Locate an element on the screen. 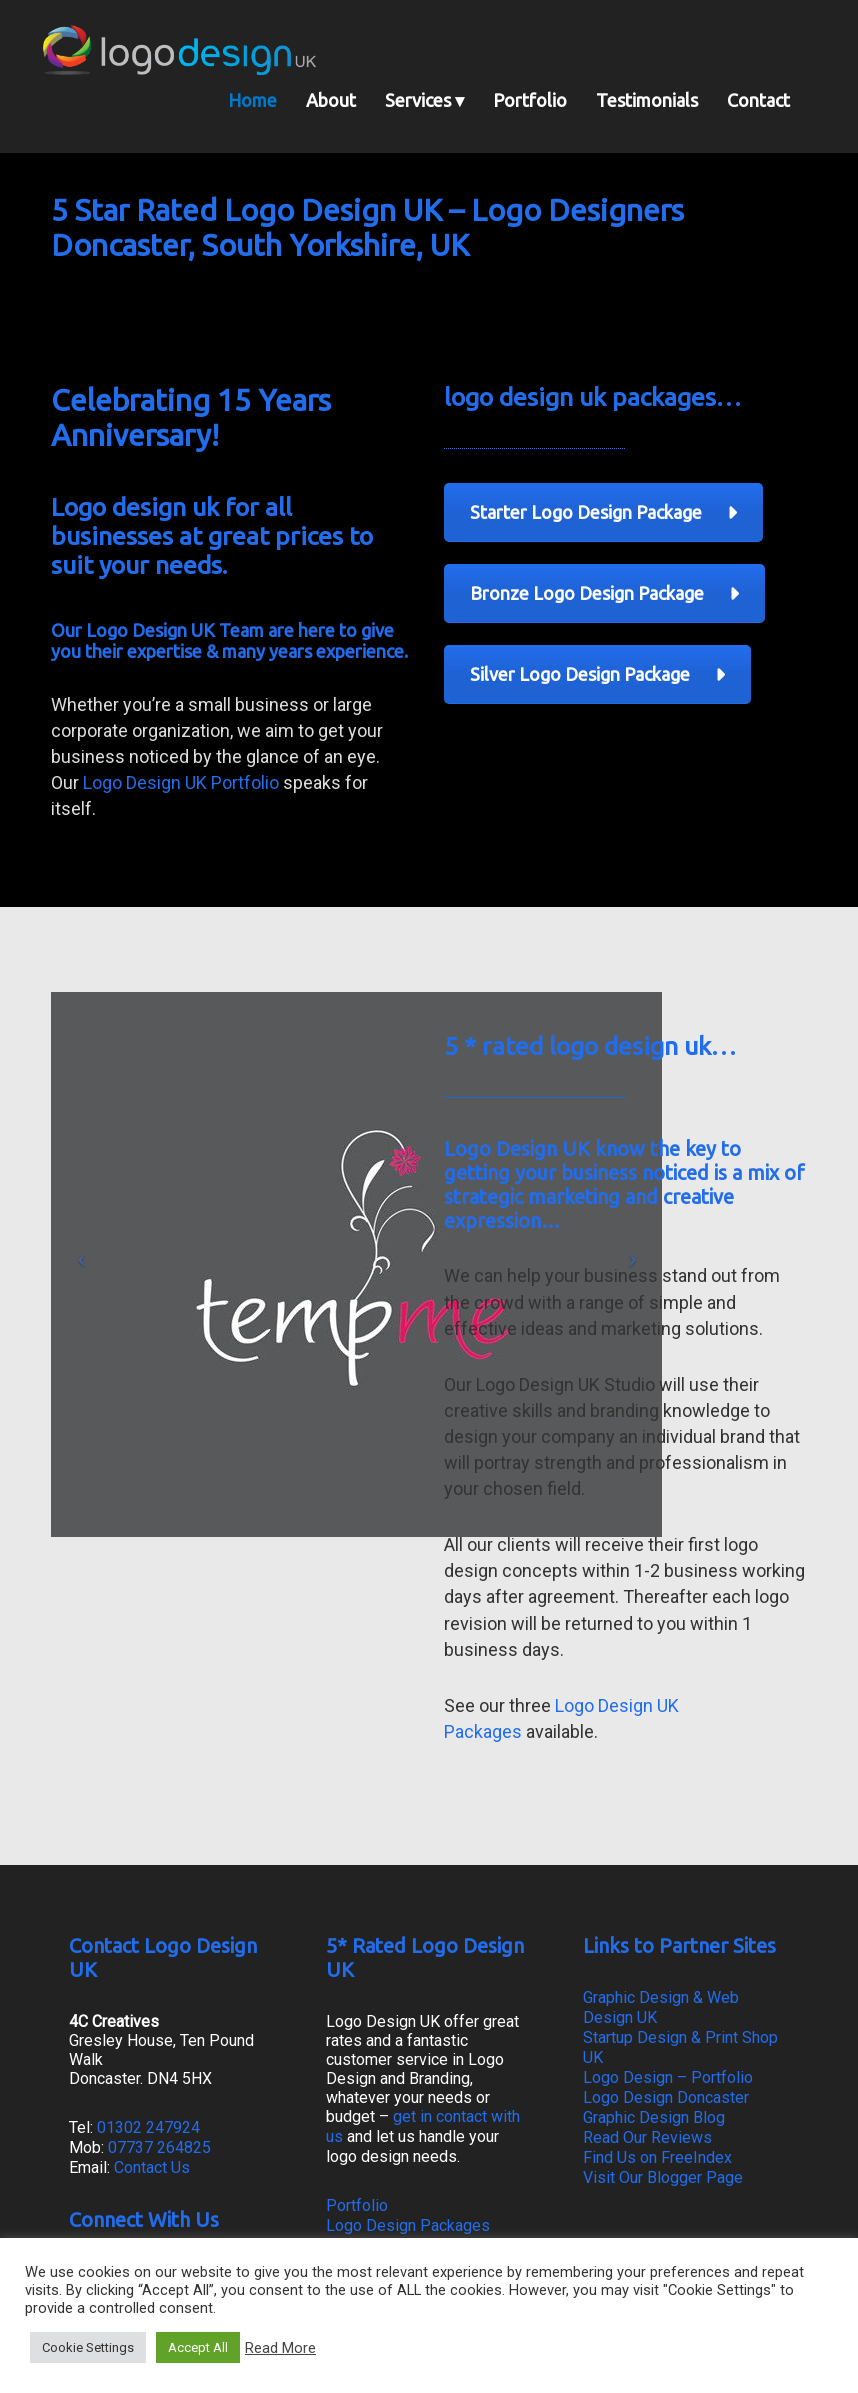  Read More is located at coordinates (280, 2348).